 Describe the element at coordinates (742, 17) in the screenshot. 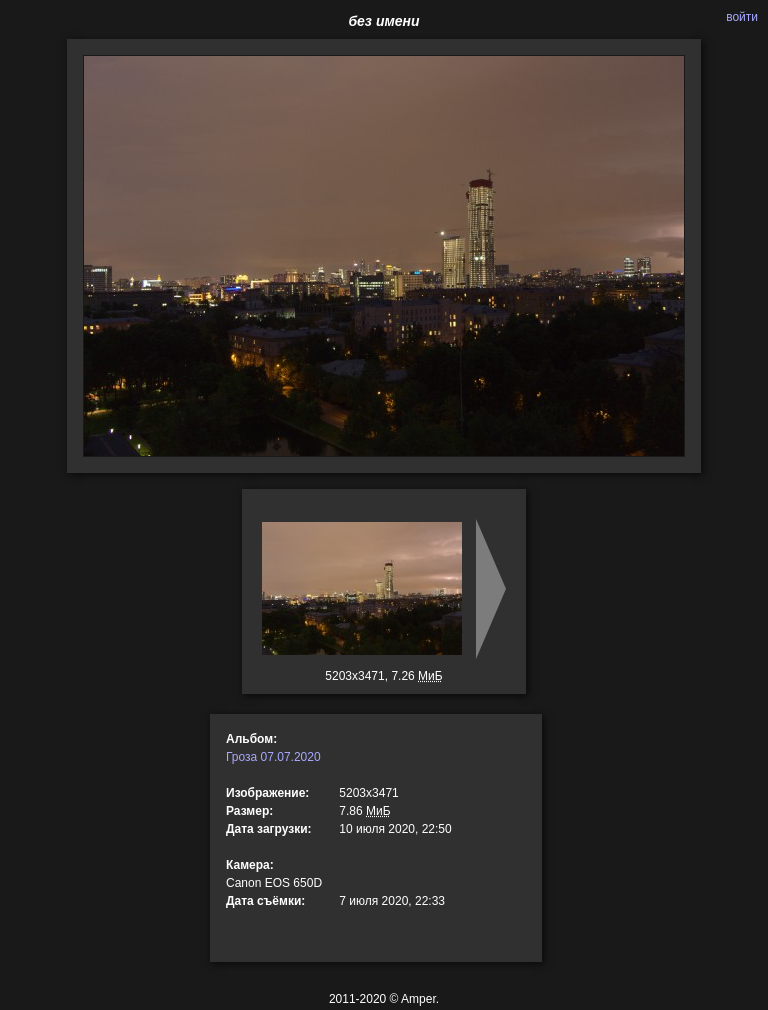

I see `войти` at that location.